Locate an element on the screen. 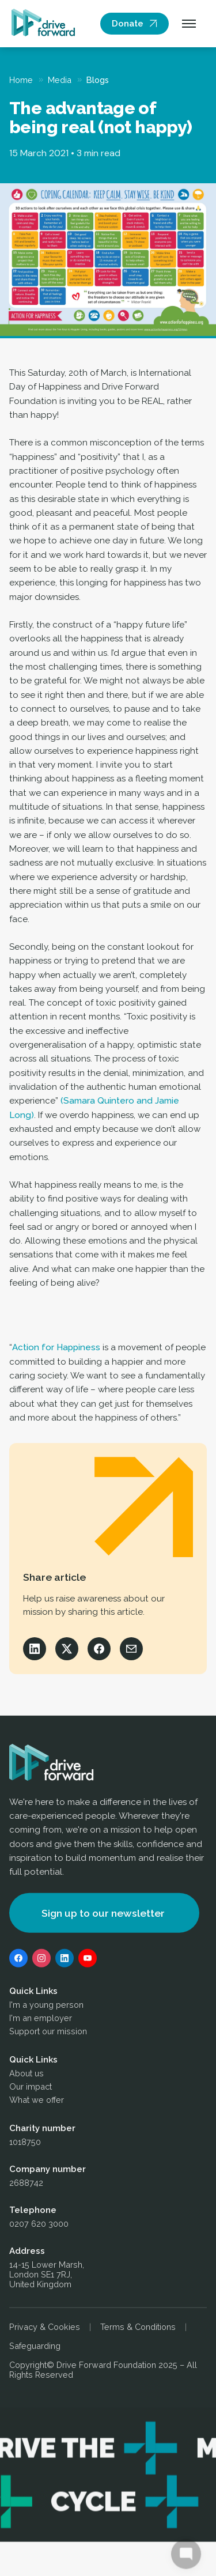 The height and width of the screenshot is (2576, 216). Terms & Conditions is located at coordinates (138, 2329).